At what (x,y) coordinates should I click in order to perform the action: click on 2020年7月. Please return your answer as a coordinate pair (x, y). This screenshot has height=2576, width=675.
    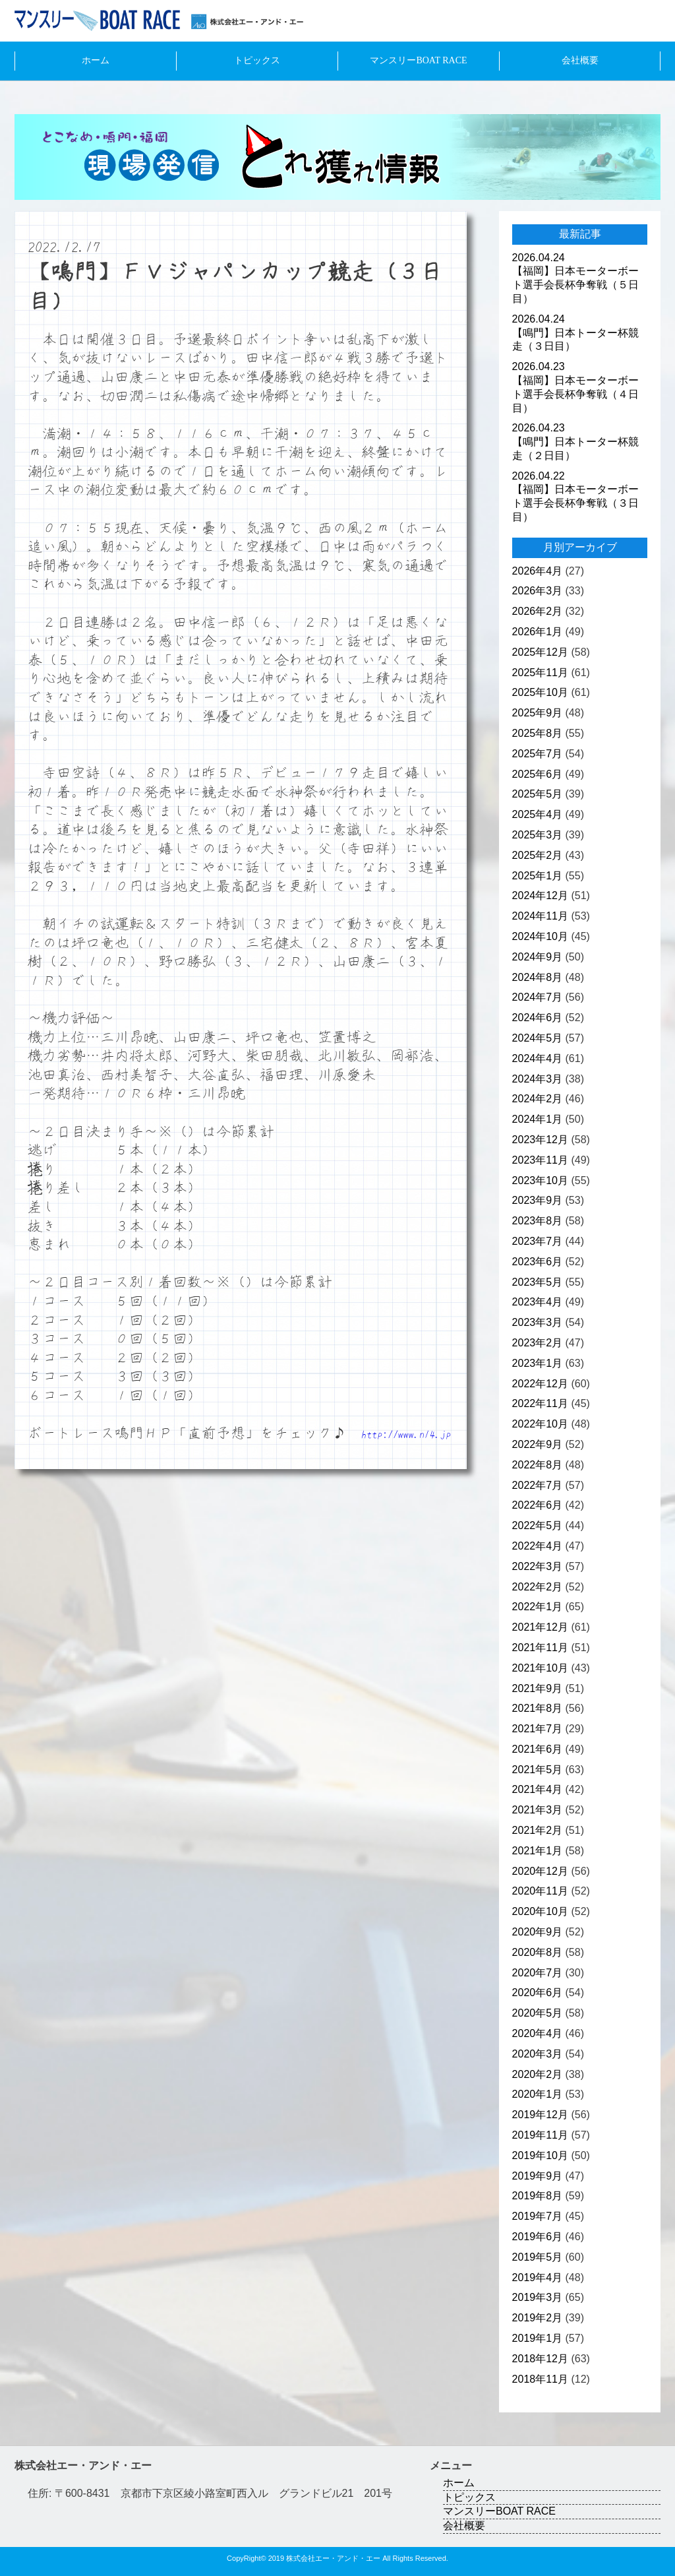
    Looking at the image, I should click on (537, 1972).